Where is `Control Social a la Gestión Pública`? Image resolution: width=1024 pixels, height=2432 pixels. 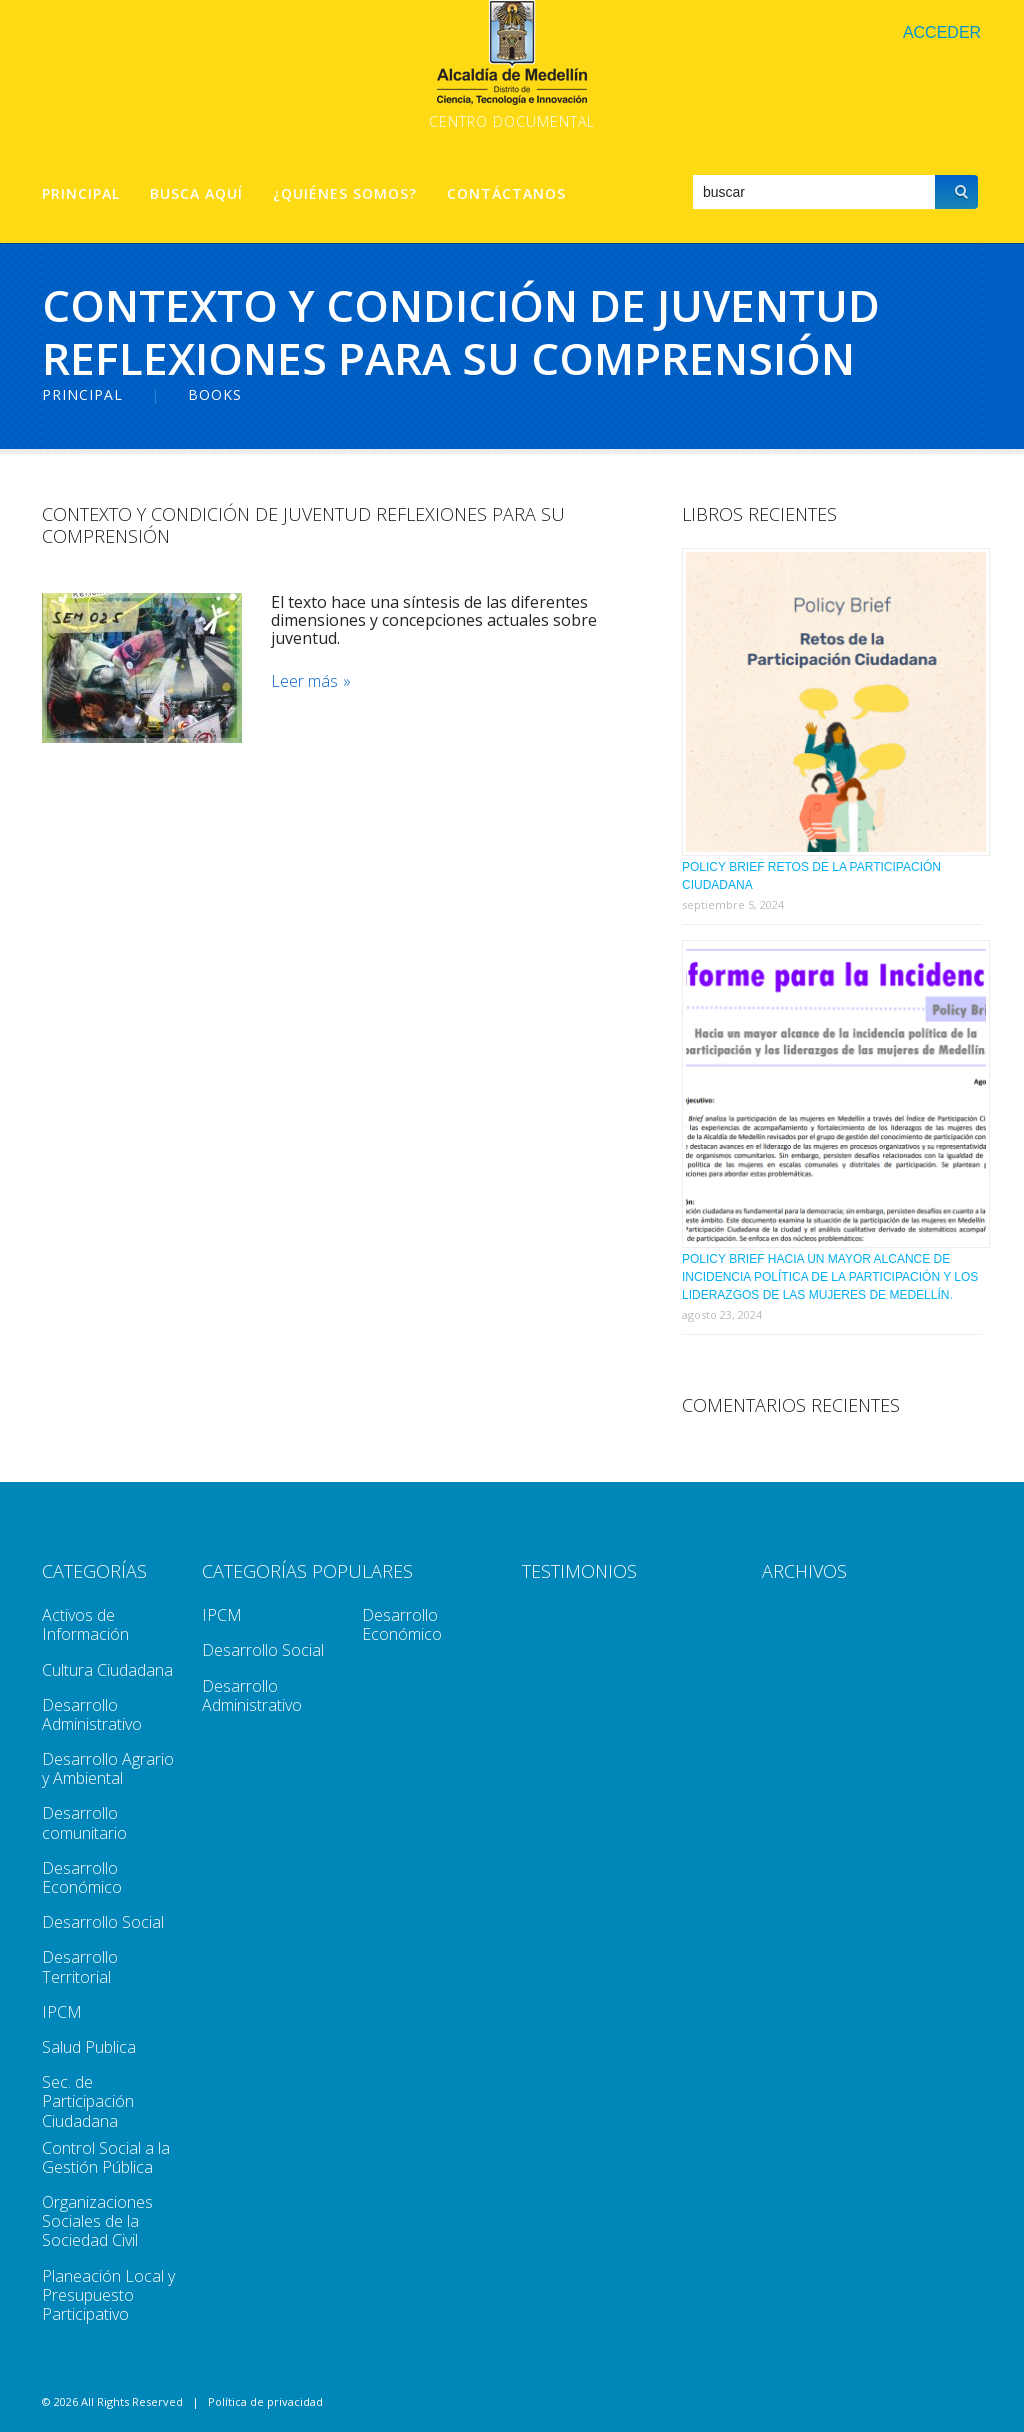 Control Social a la Gestión Pública is located at coordinates (106, 2157).